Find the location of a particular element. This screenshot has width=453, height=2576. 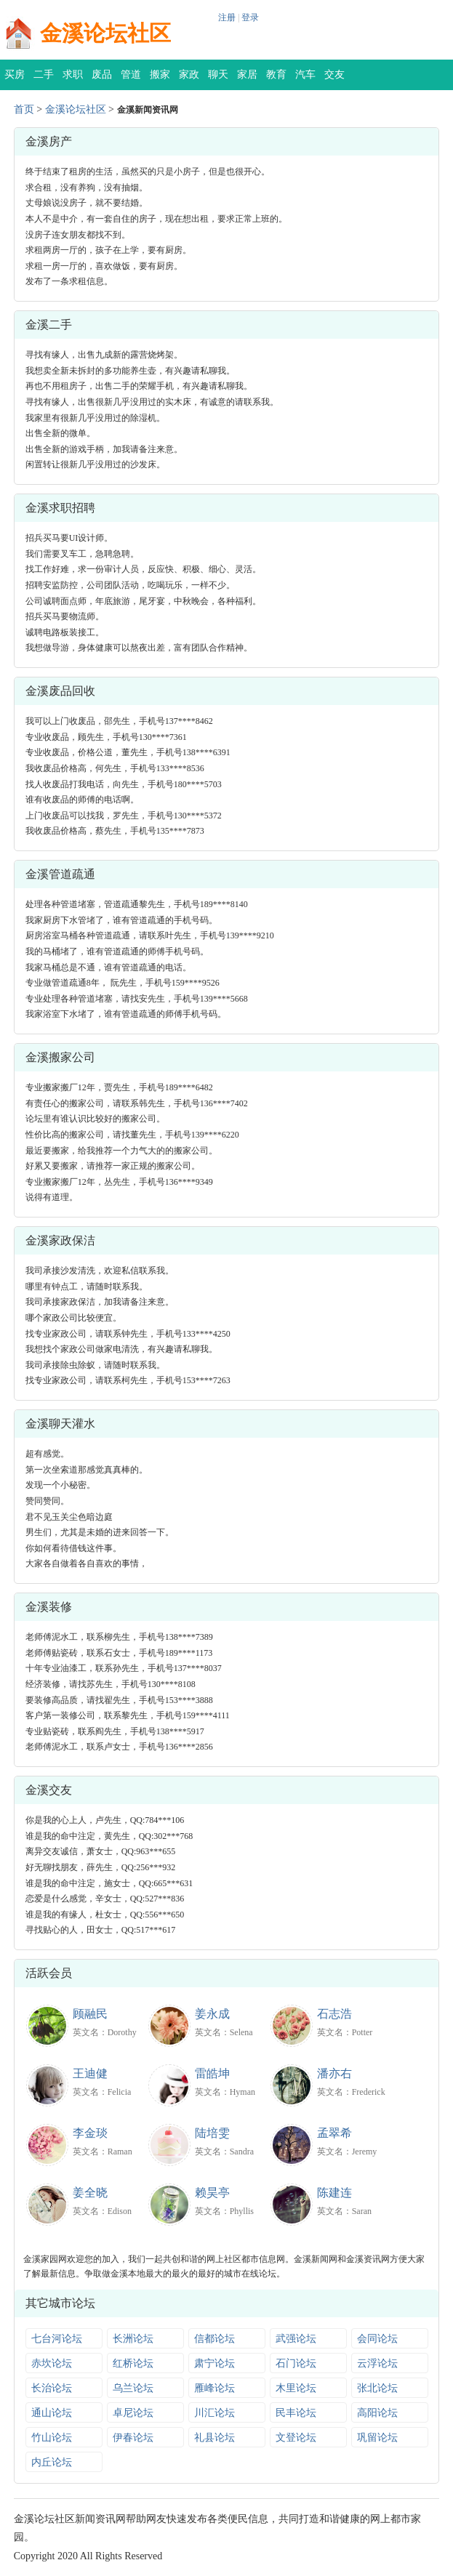

登录 is located at coordinates (250, 17).